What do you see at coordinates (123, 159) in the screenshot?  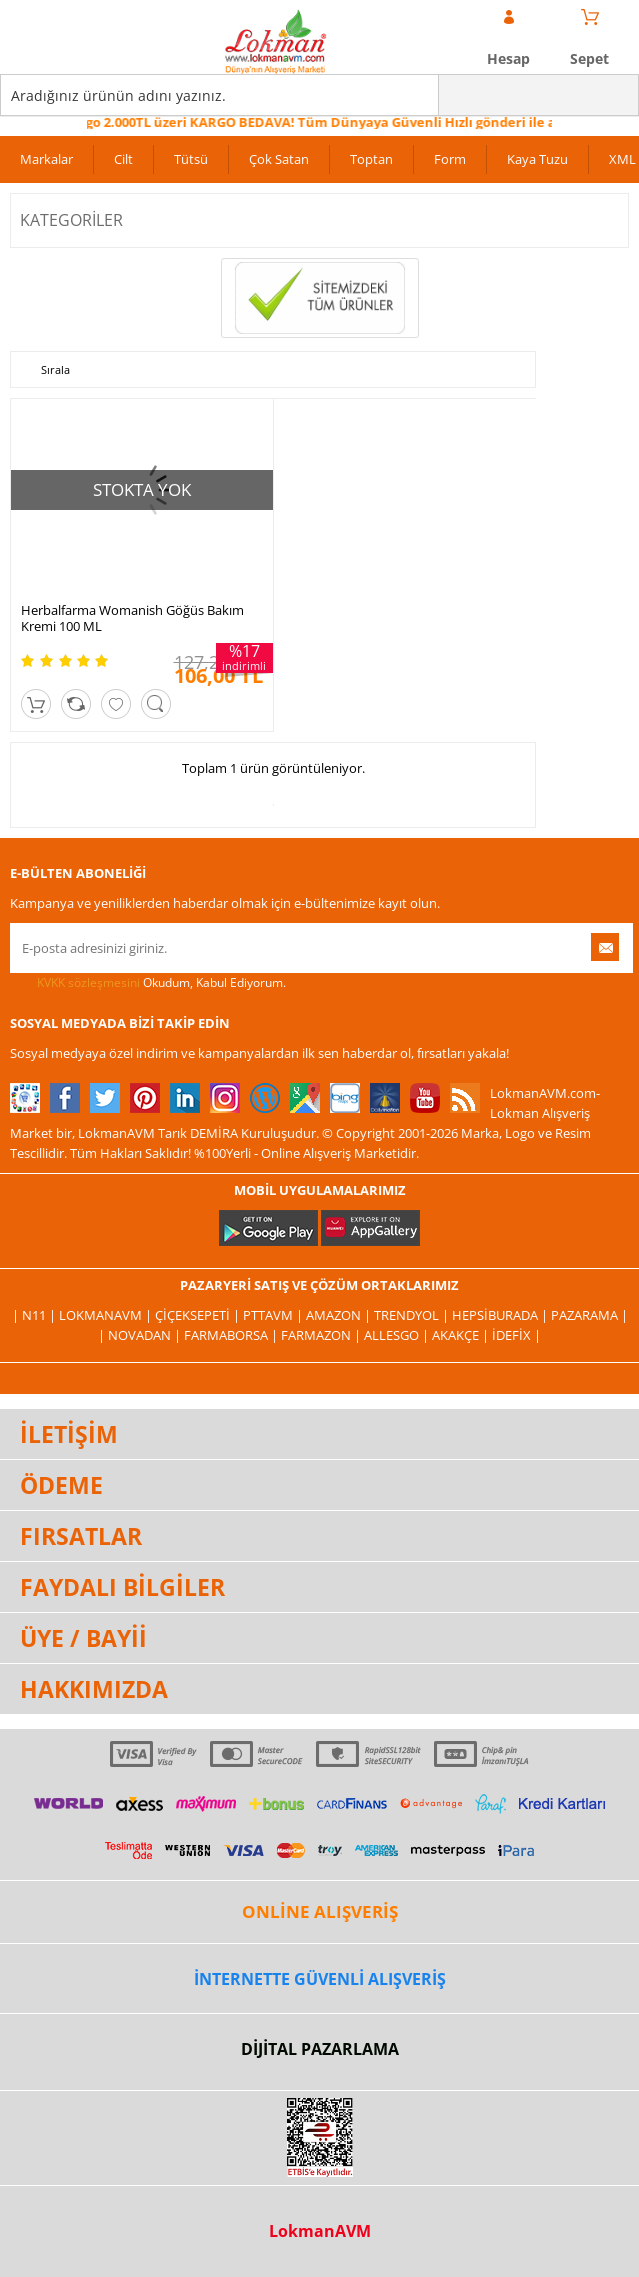 I see `Cilt` at bounding box center [123, 159].